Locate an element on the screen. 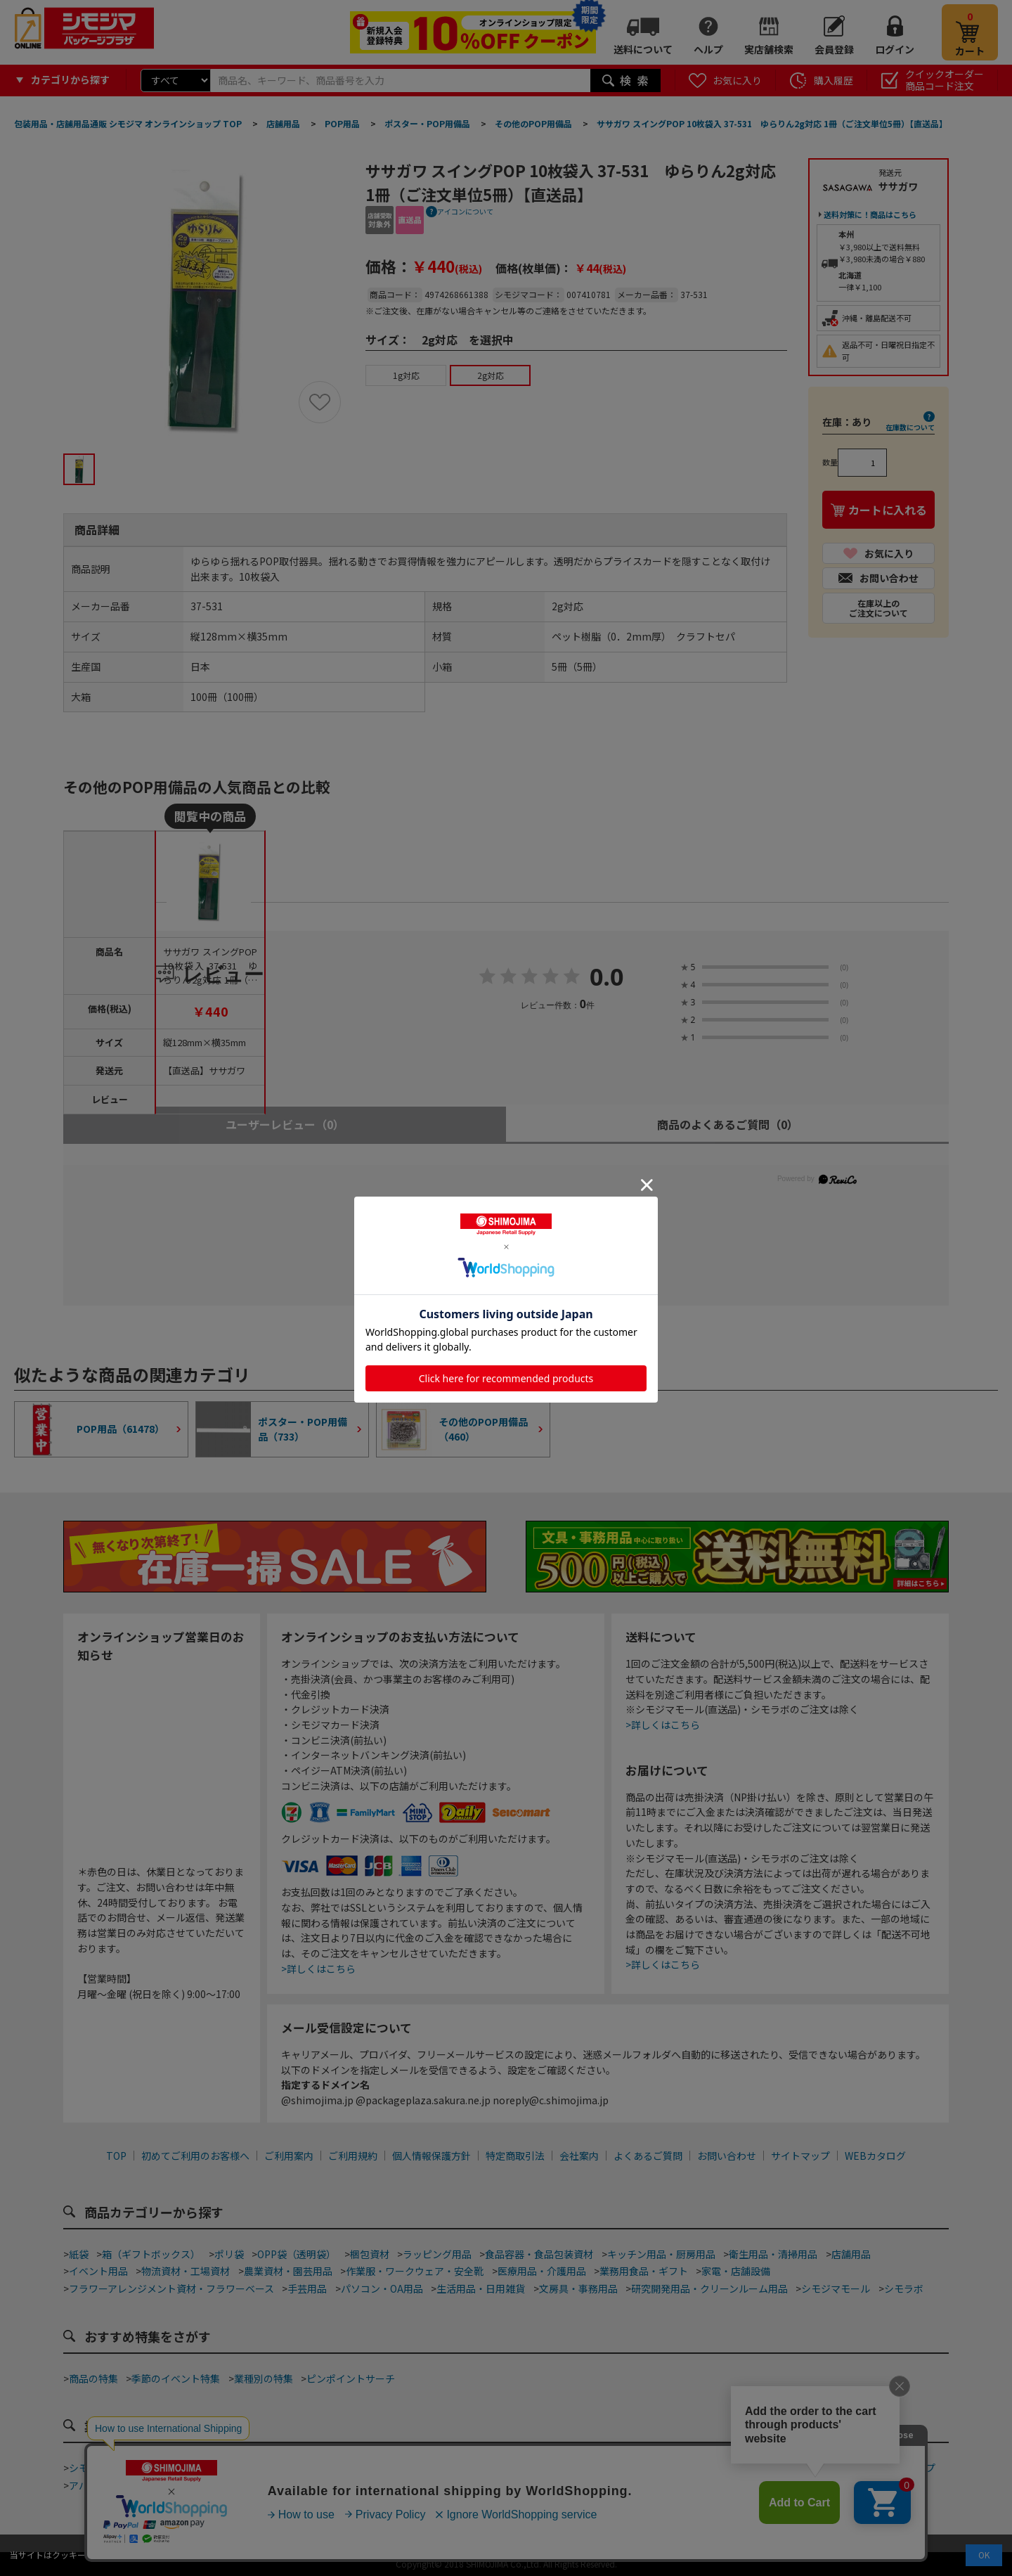 The image size is (1012, 2576). 会員登録 is located at coordinates (834, 49).